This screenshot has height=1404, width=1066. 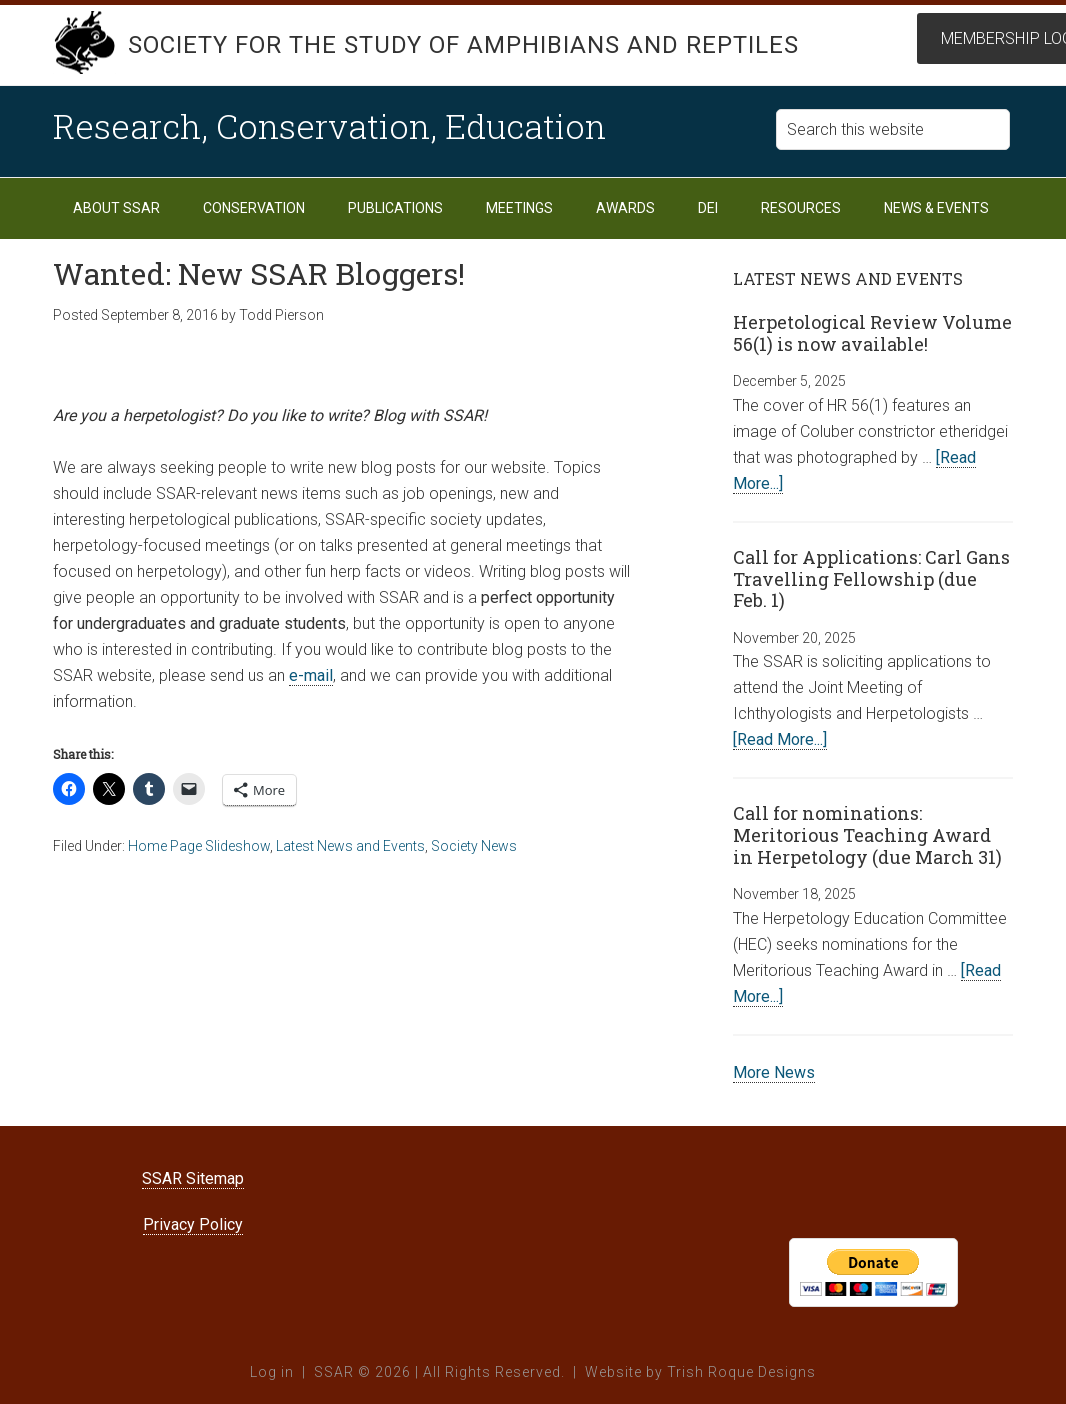 What do you see at coordinates (350, 846) in the screenshot?
I see `Latest News and Events` at bounding box center [350, 846].